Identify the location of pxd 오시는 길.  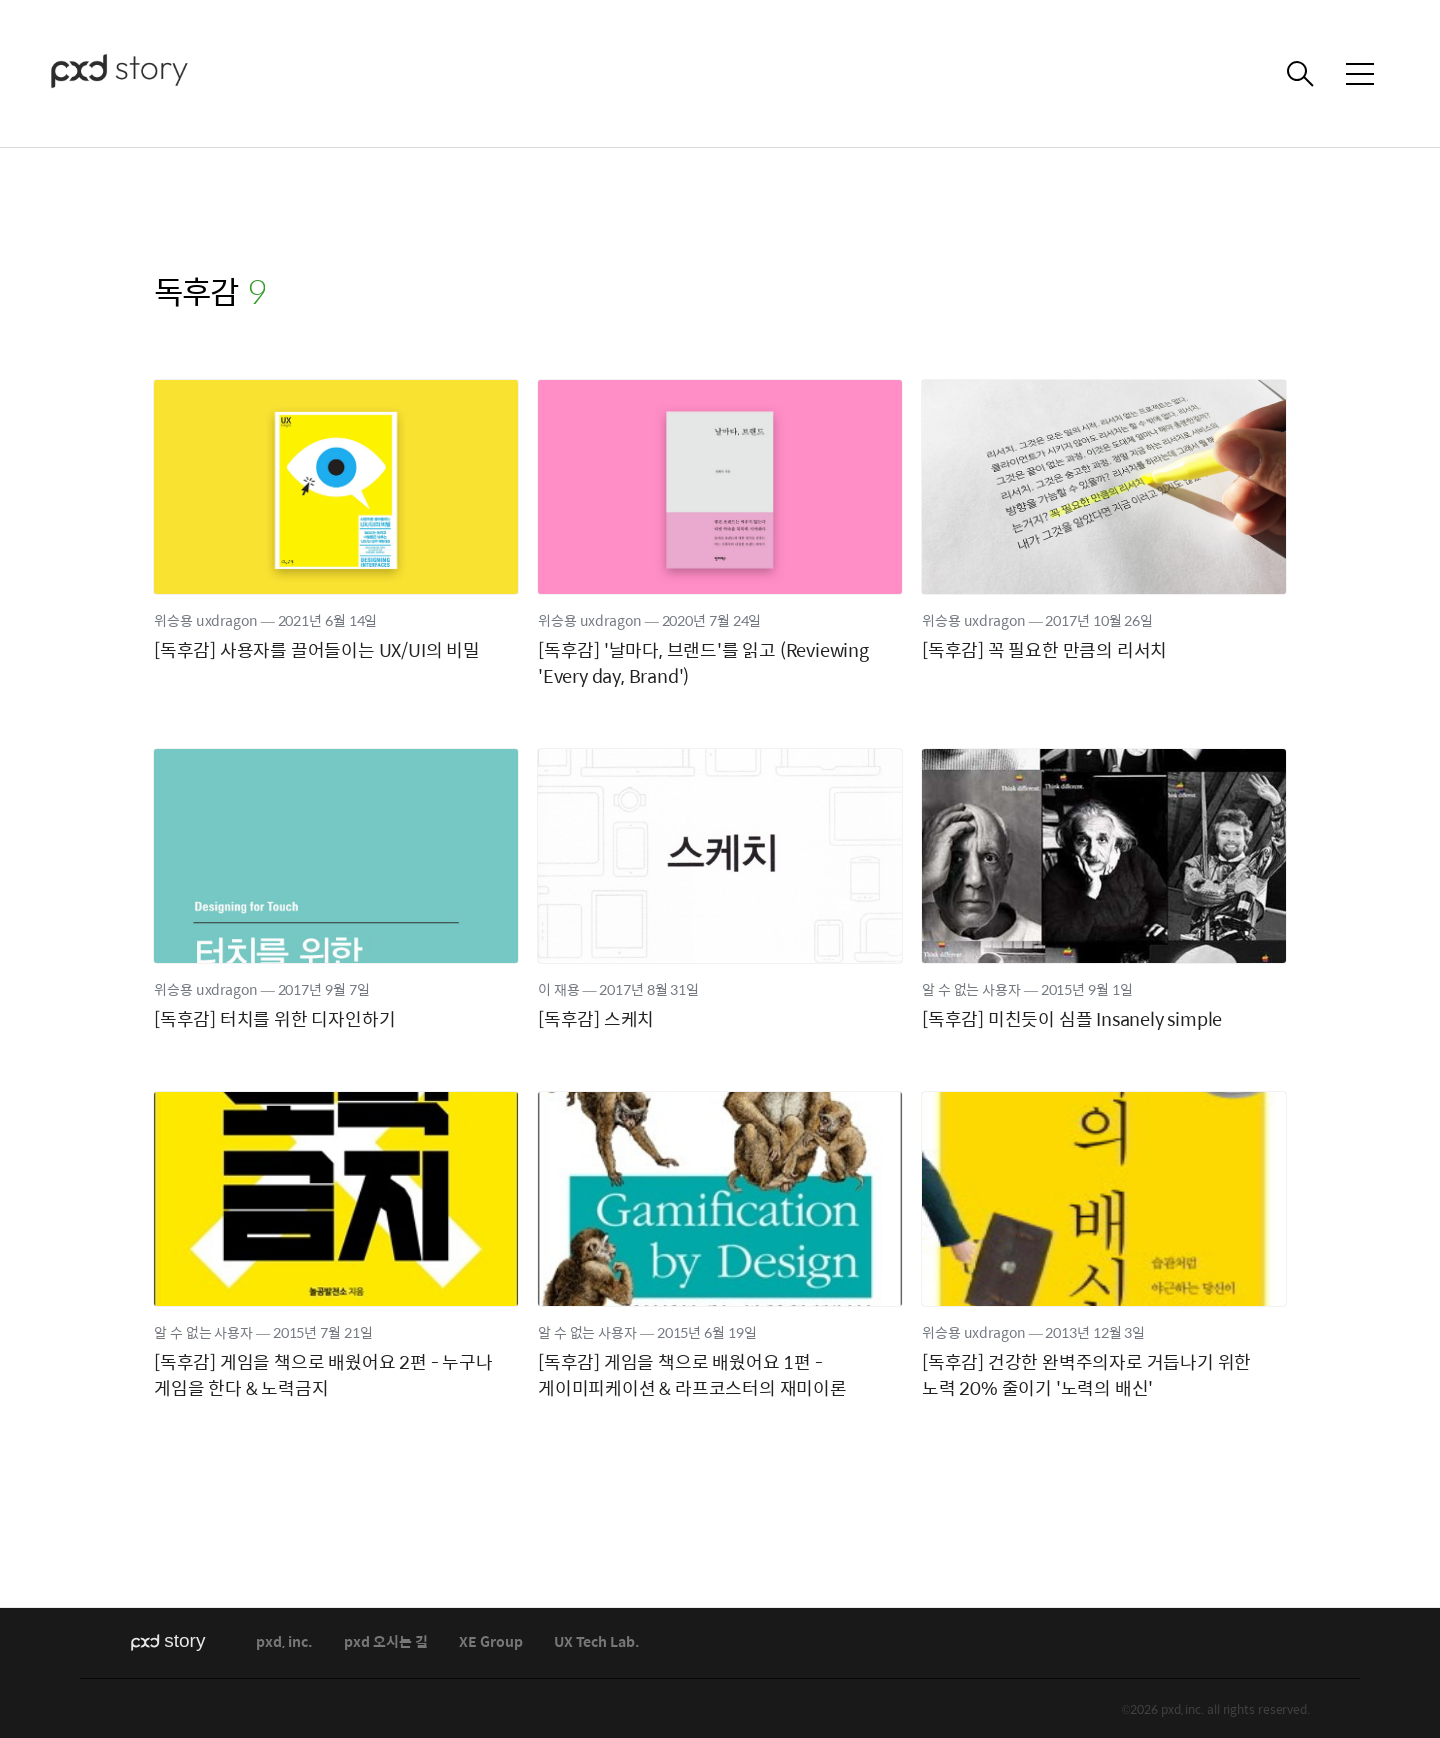
(386, 1642).